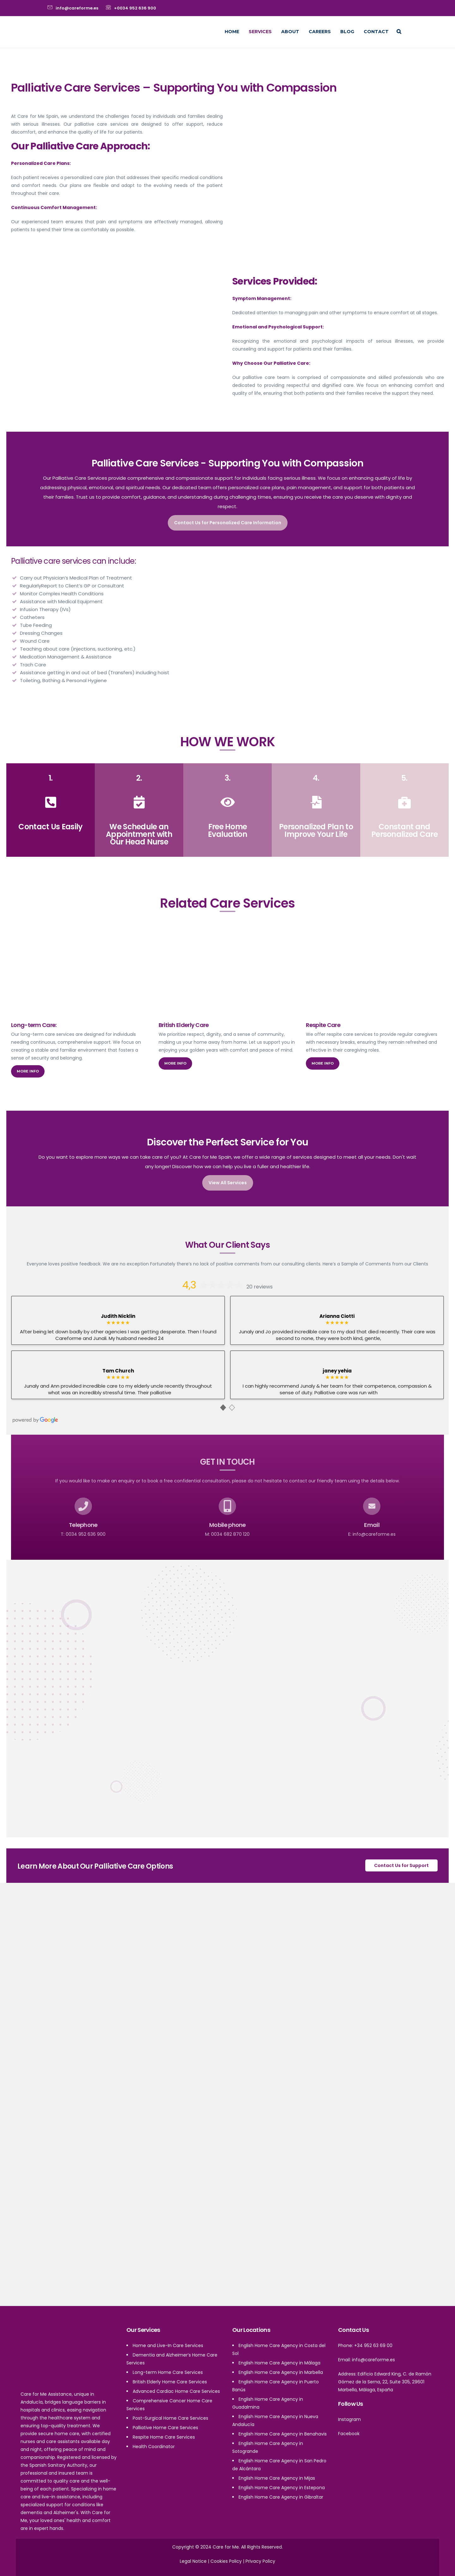 Image resolution: width=455 pixels, height=2576 pixels. Describe the element at coordinates (290, 31) in the screenshot. I see `About` at that location.